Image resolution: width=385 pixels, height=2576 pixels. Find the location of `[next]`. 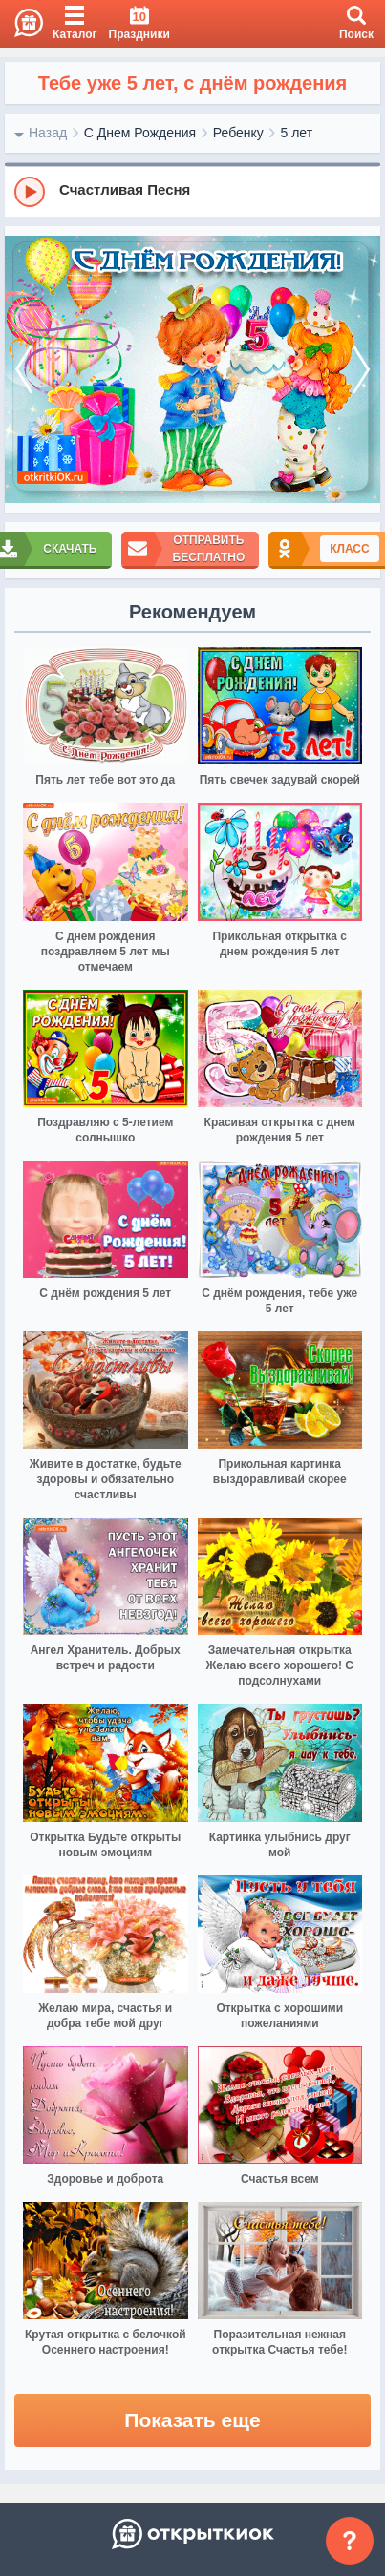

[next] is located at coordinates (361, 370).